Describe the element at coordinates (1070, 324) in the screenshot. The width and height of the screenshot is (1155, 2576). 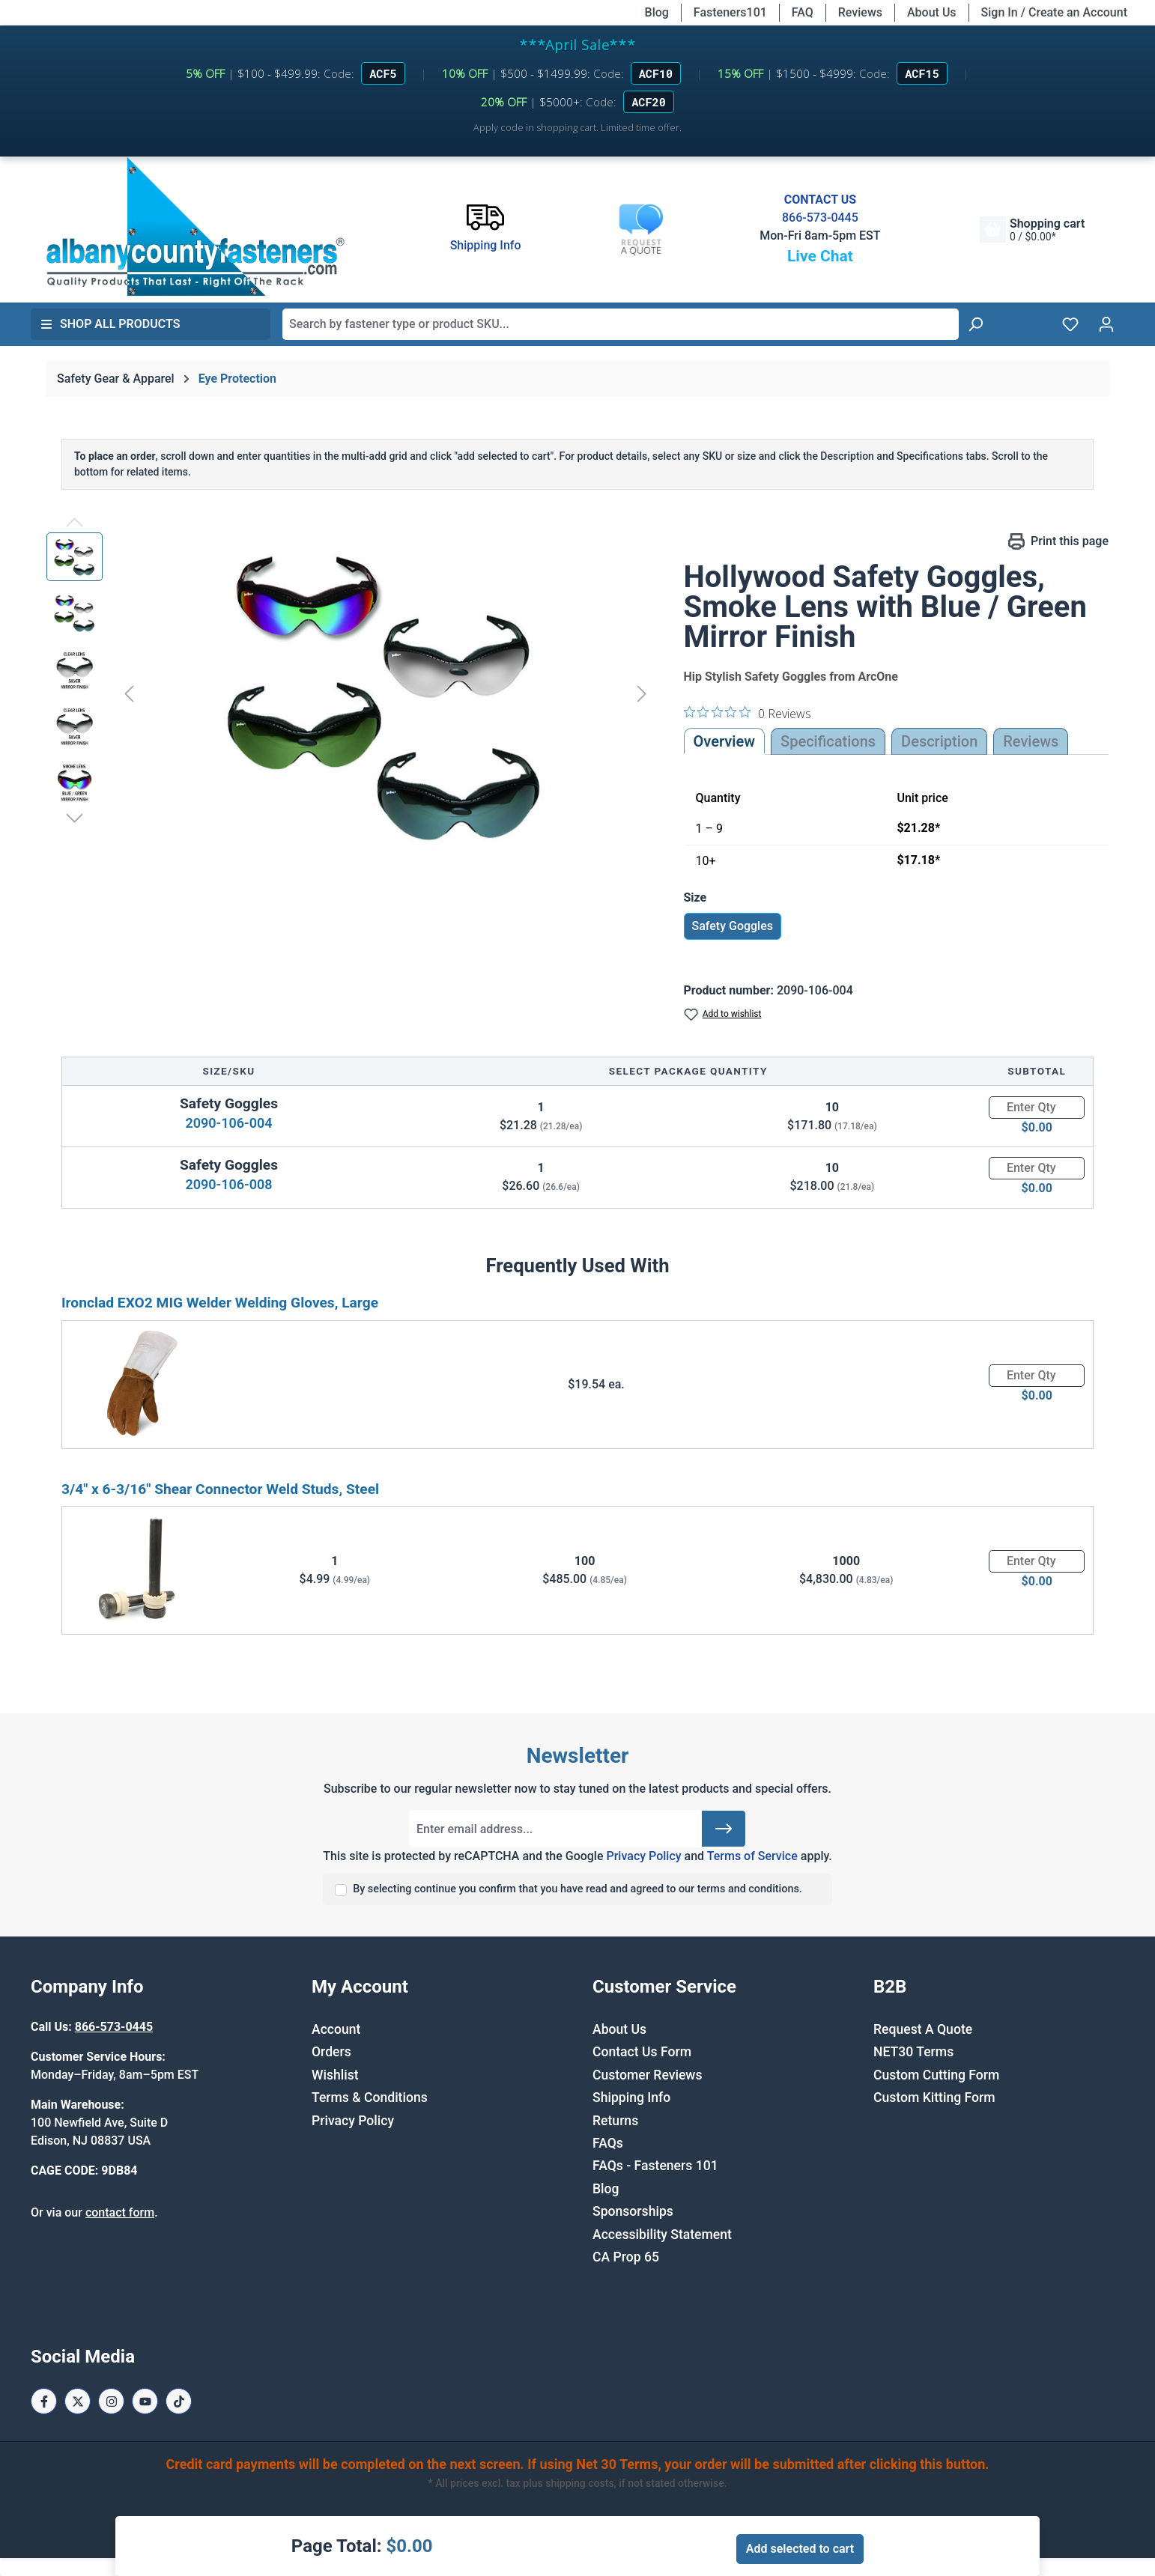
I see `[Wishlist]` at that location.